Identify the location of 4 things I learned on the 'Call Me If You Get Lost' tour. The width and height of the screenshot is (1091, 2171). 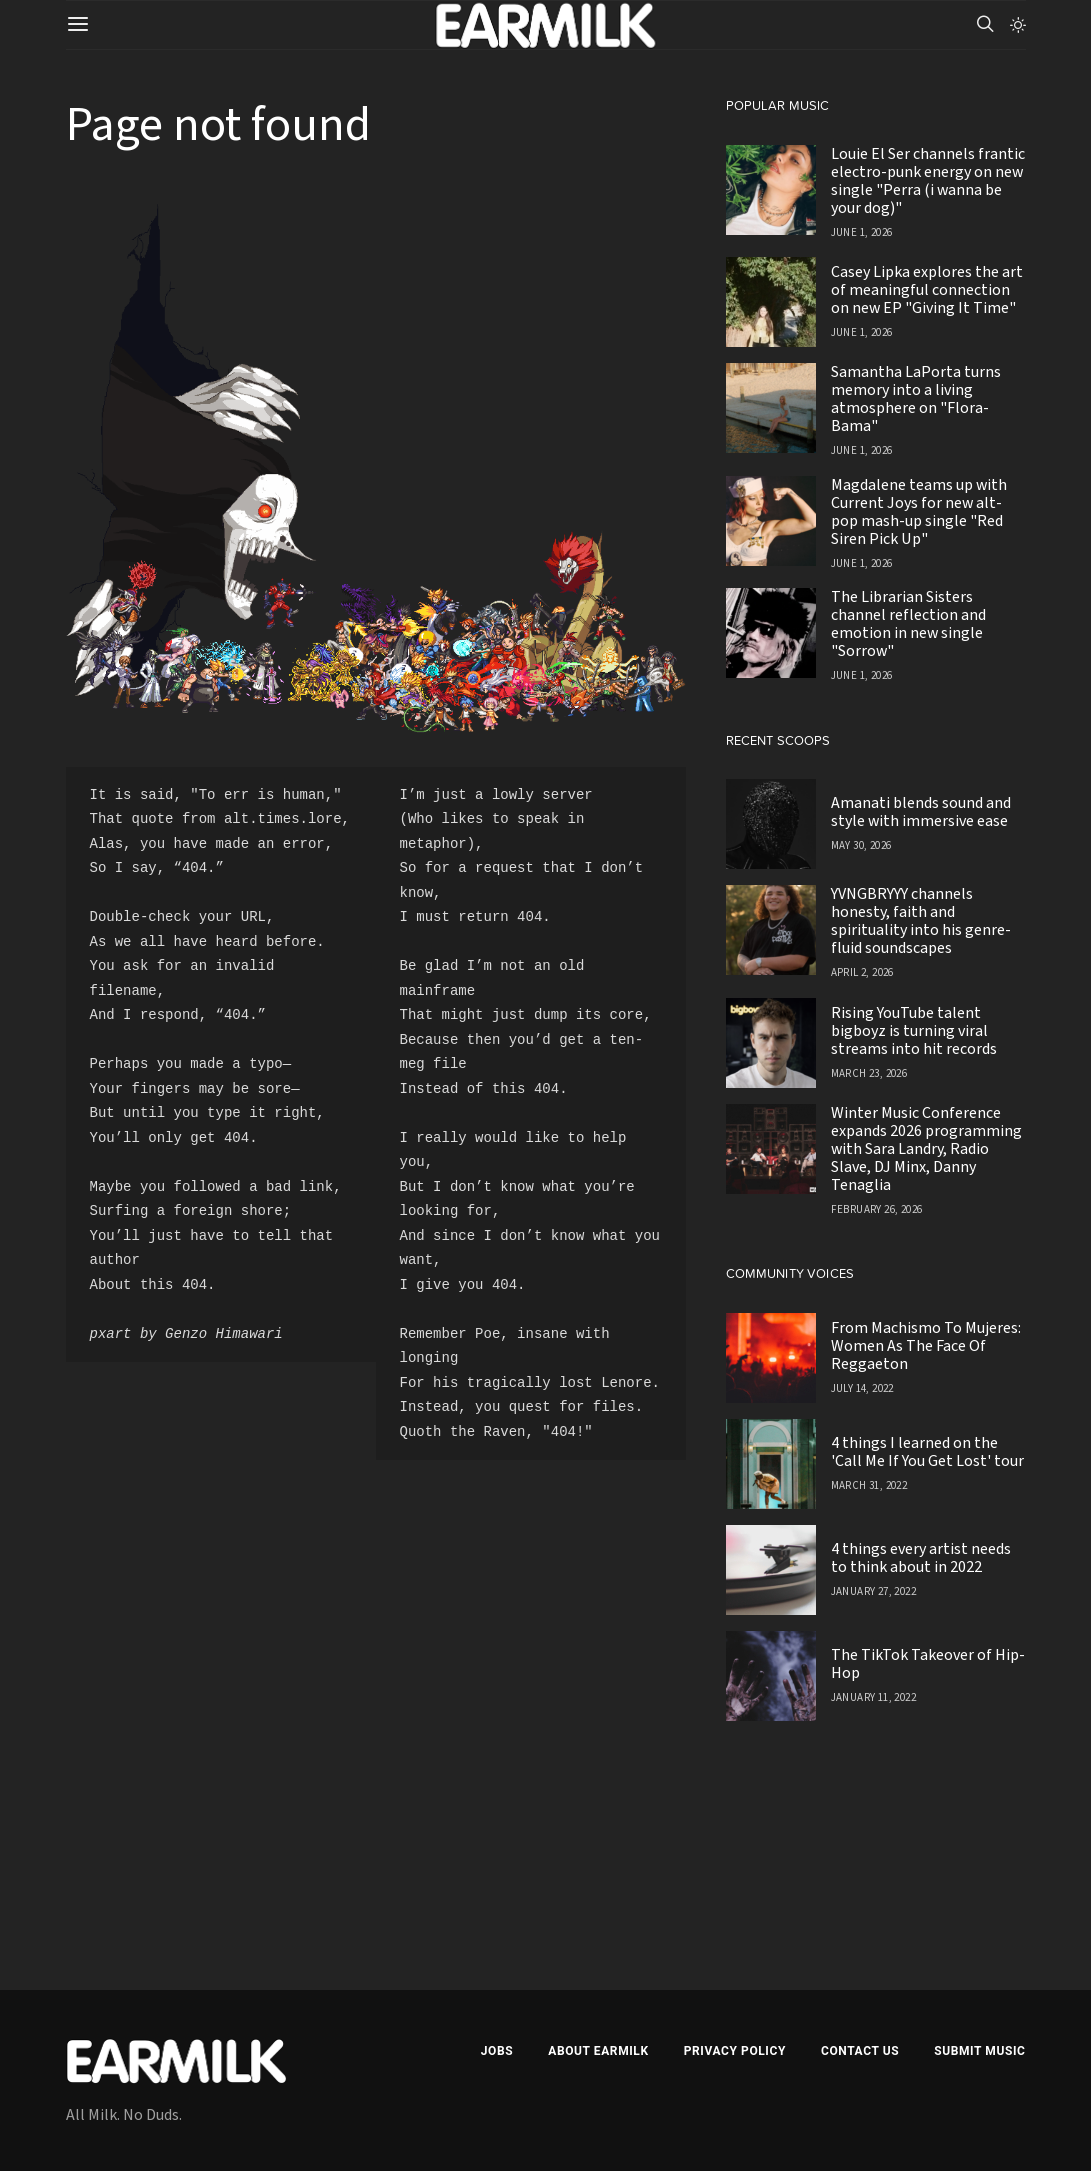
(927, 1452).